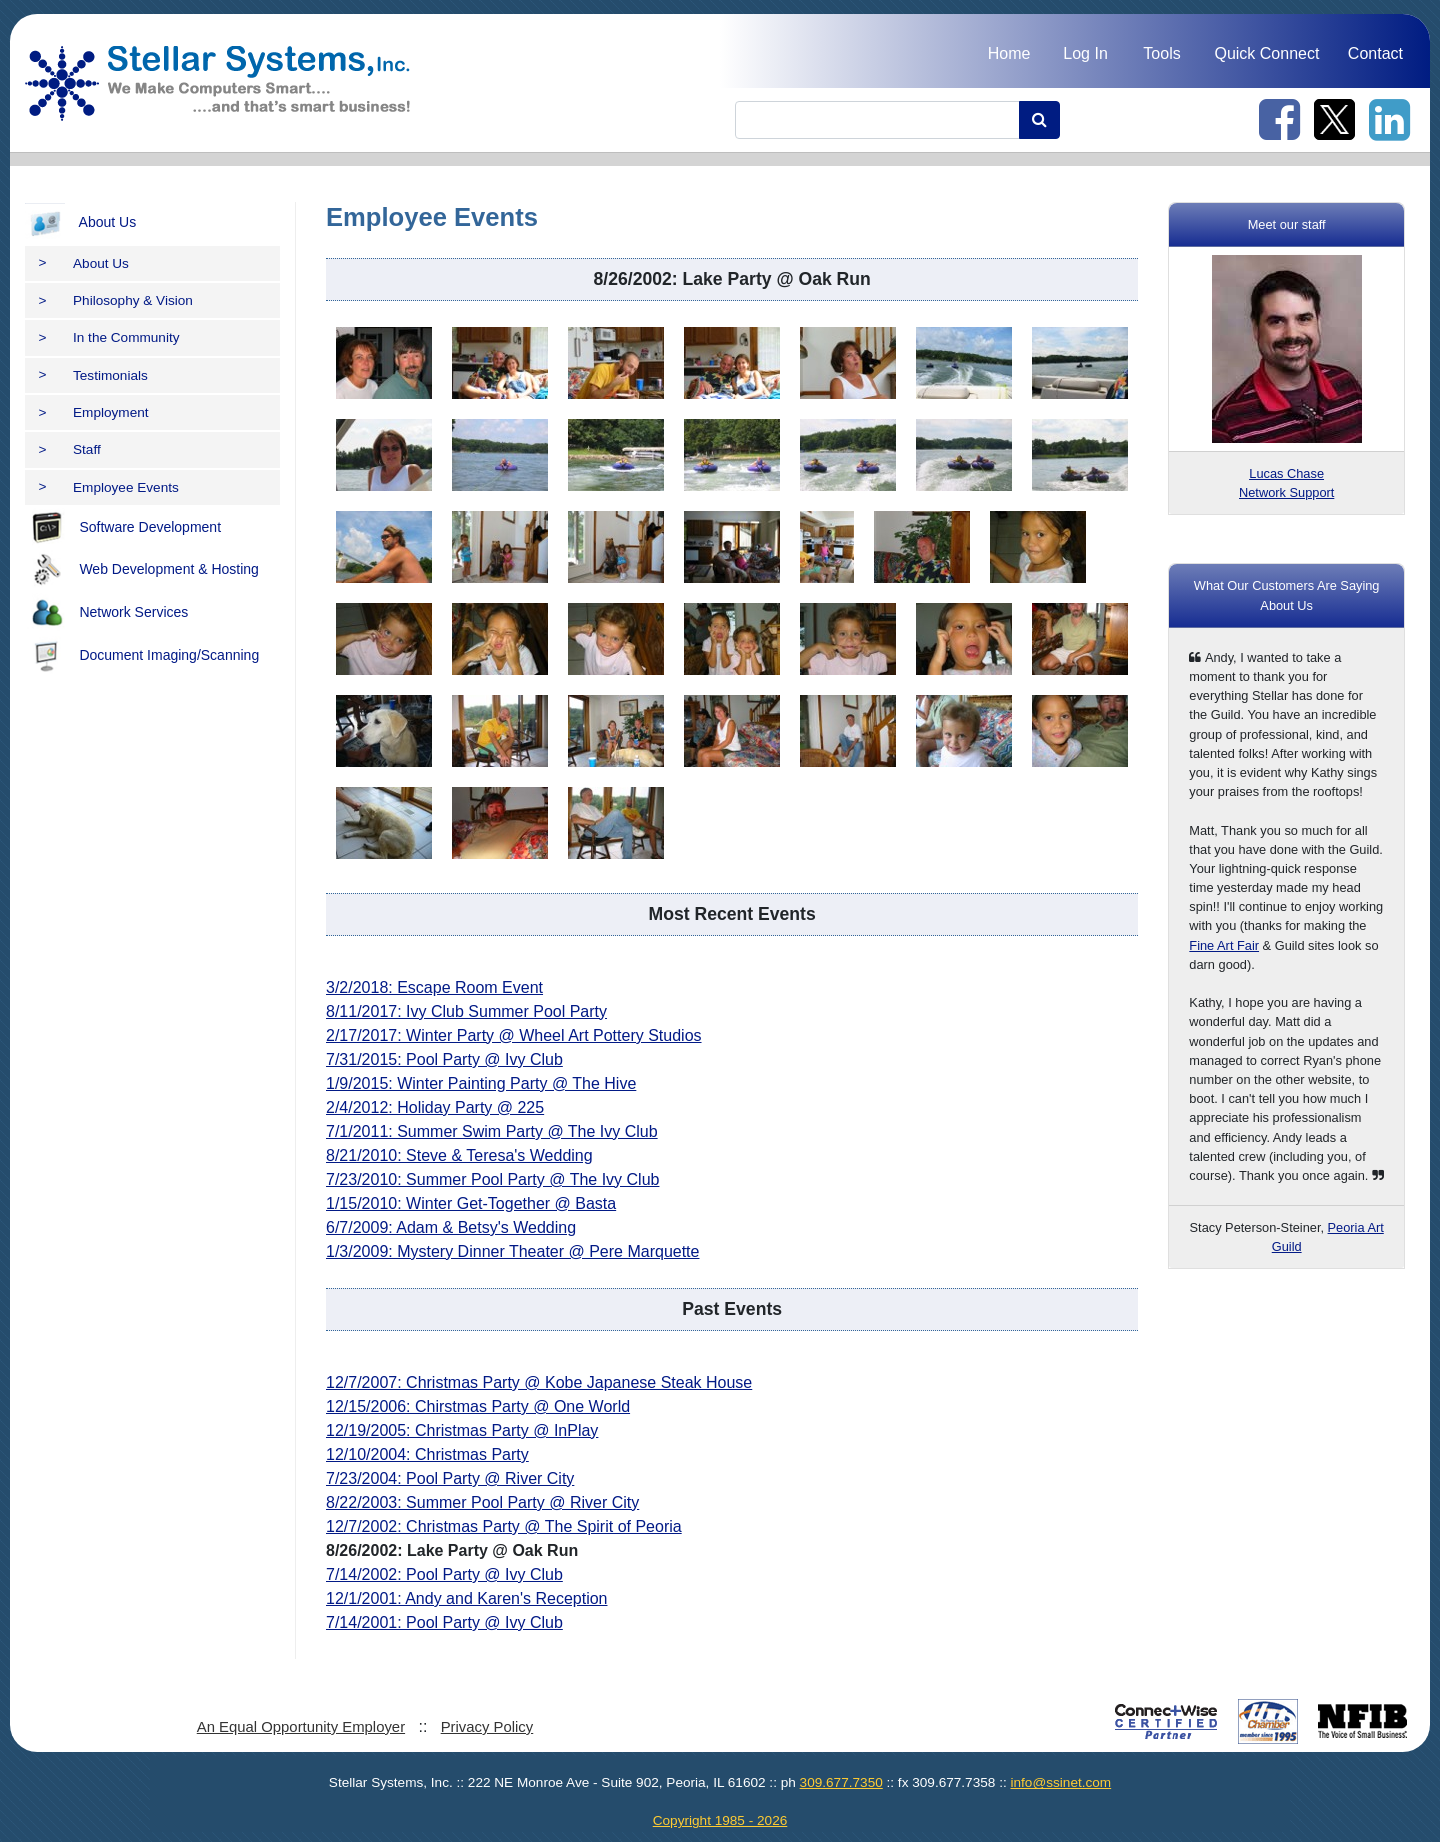 The height and width of the screenshot is (1842, 1440). What do you see at coordinates (487, 1727) in the screenshot?
I see `Privacy Policy` at bounding box center [487, 1727].